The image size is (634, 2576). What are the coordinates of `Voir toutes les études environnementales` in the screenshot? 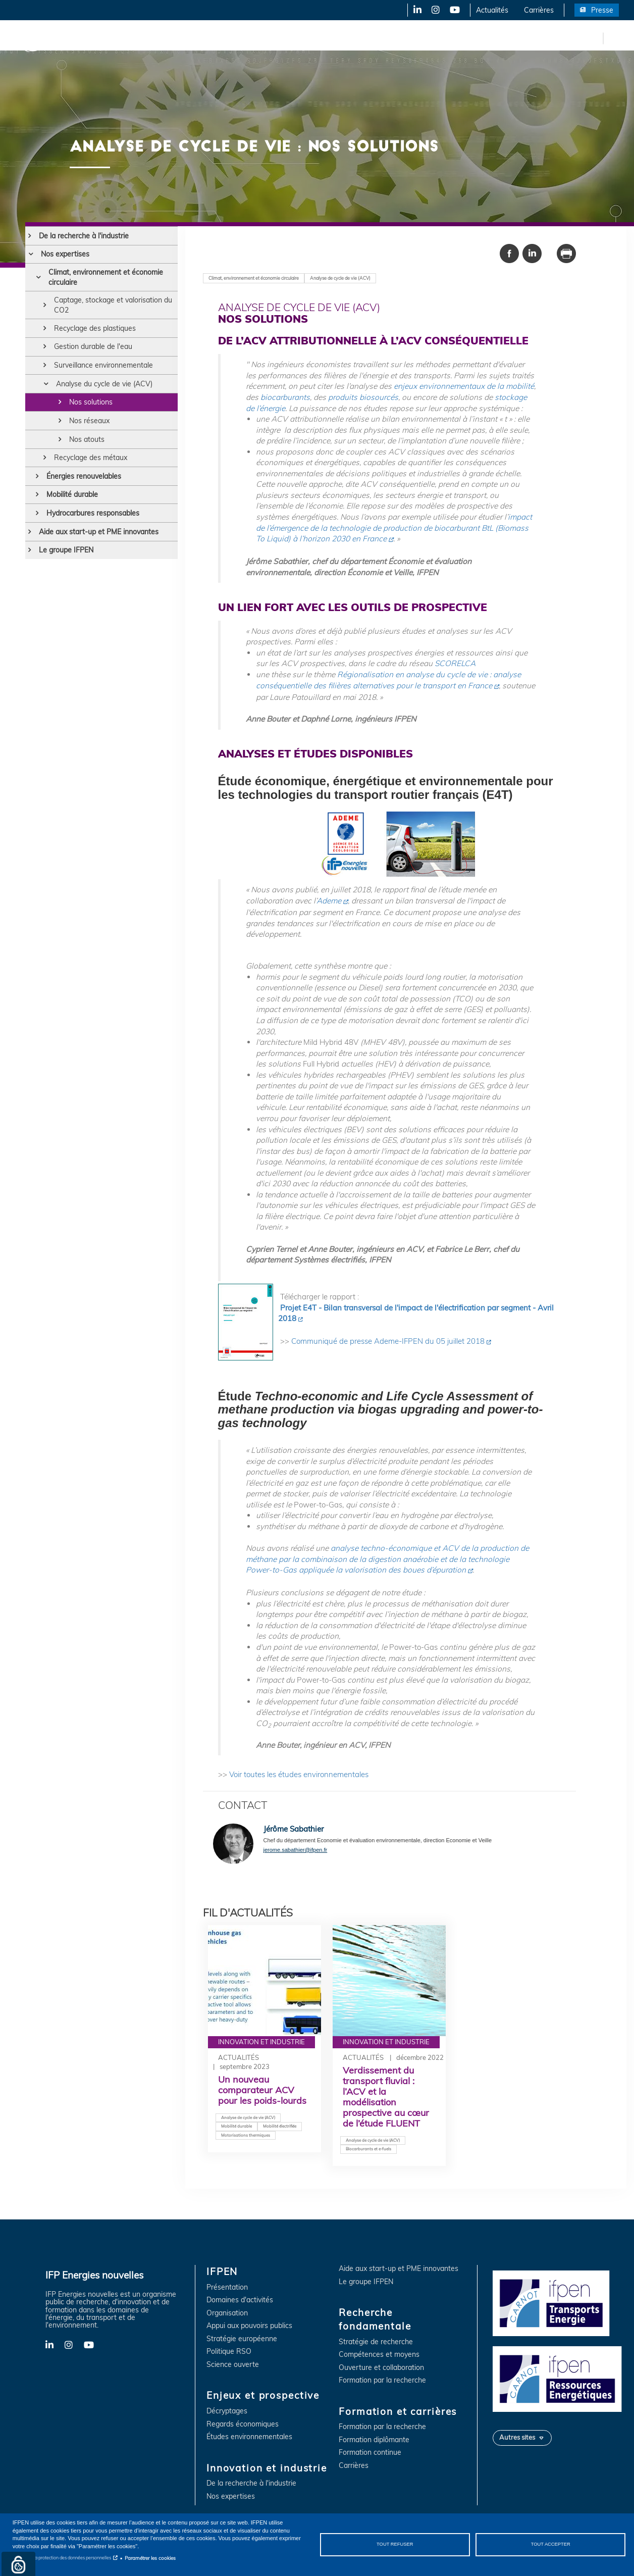 It's located at (298, 1774).